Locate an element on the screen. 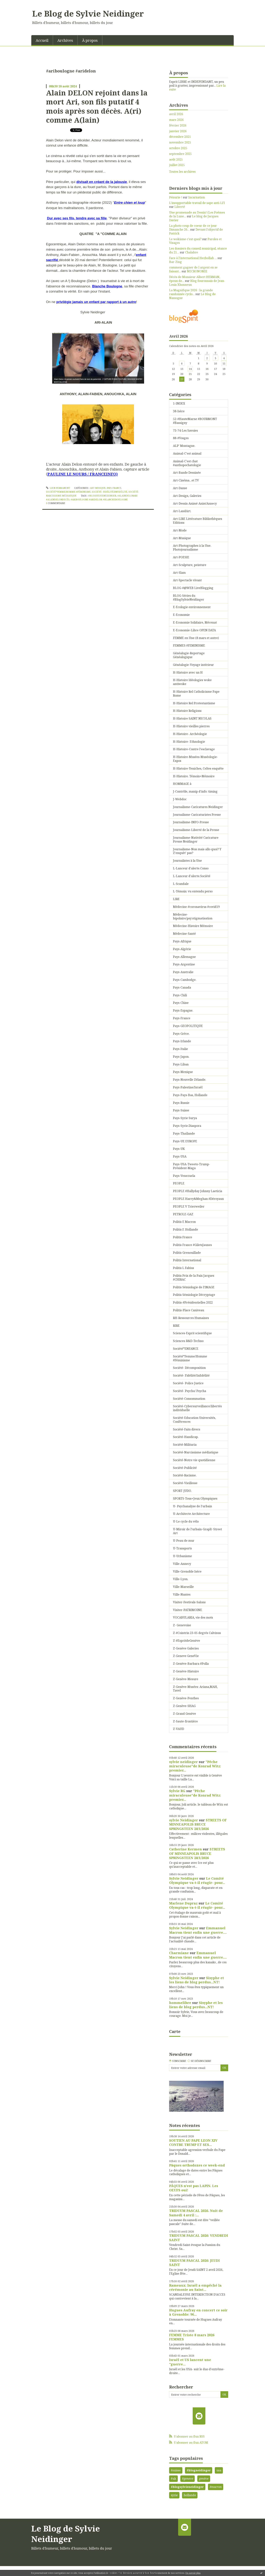 This screenshot has height=2576, width=265. [menuitem] is located at coordinates (42, 40).